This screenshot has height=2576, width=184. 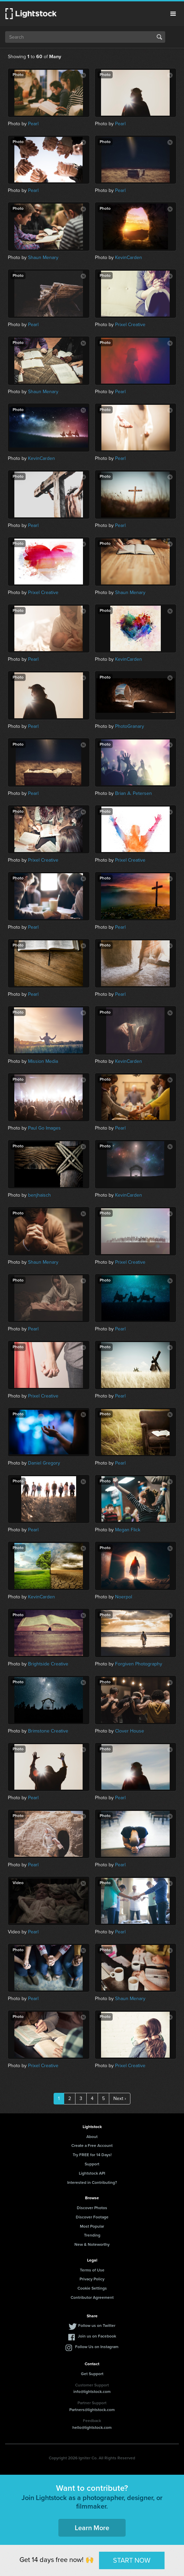 What do you see at coordinates (129, 726) in the screenshot?
I see `PhotoGranary` at bounding box center [129, 726].